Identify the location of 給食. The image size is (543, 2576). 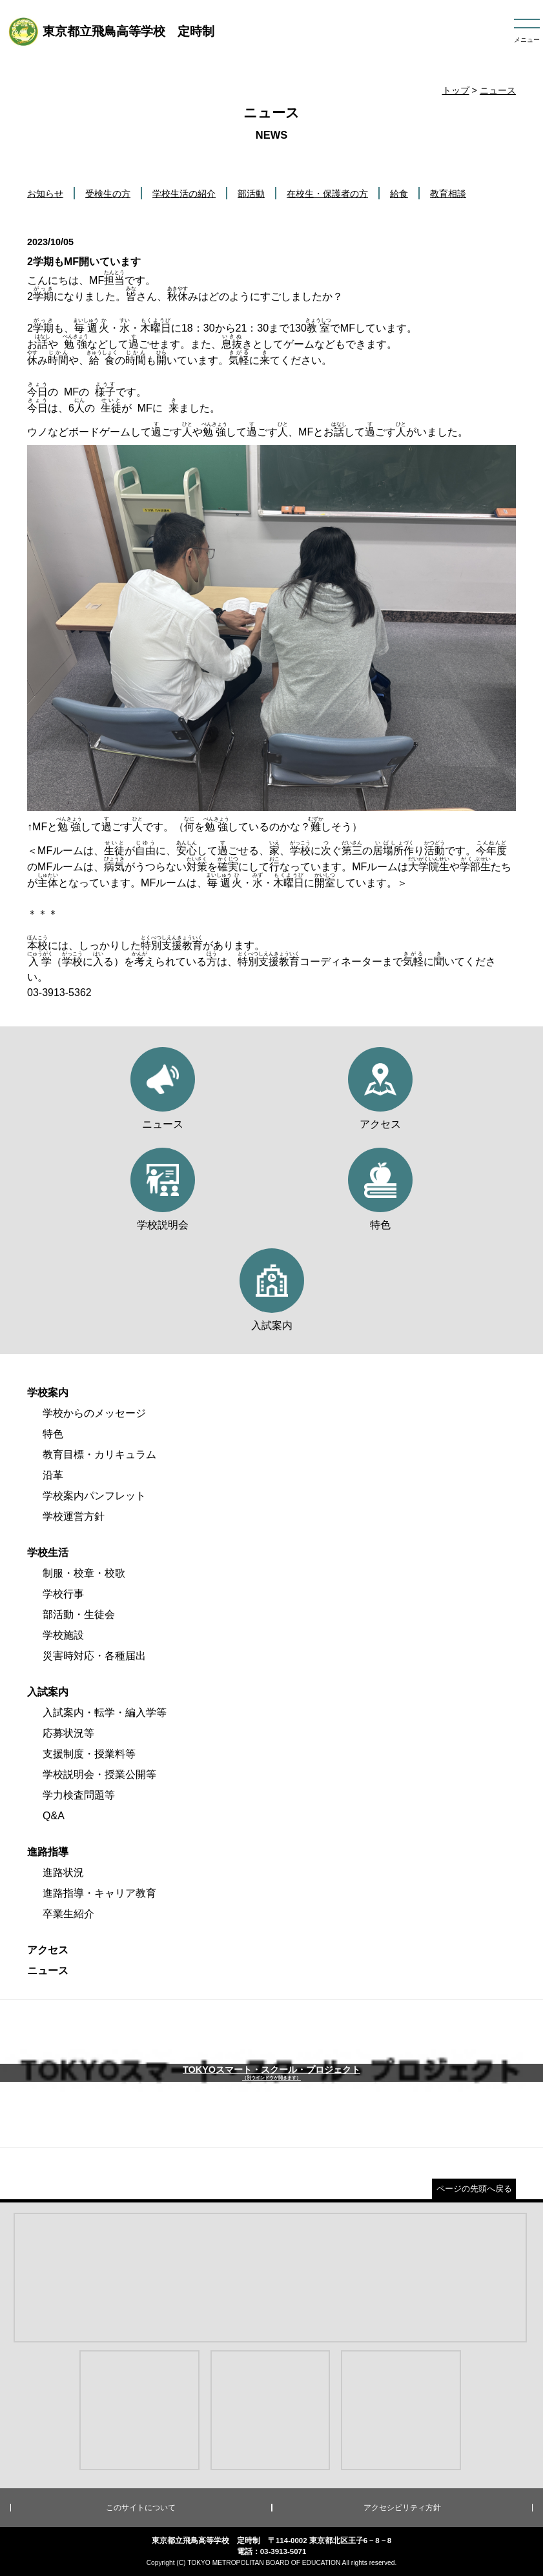
(399, 193).